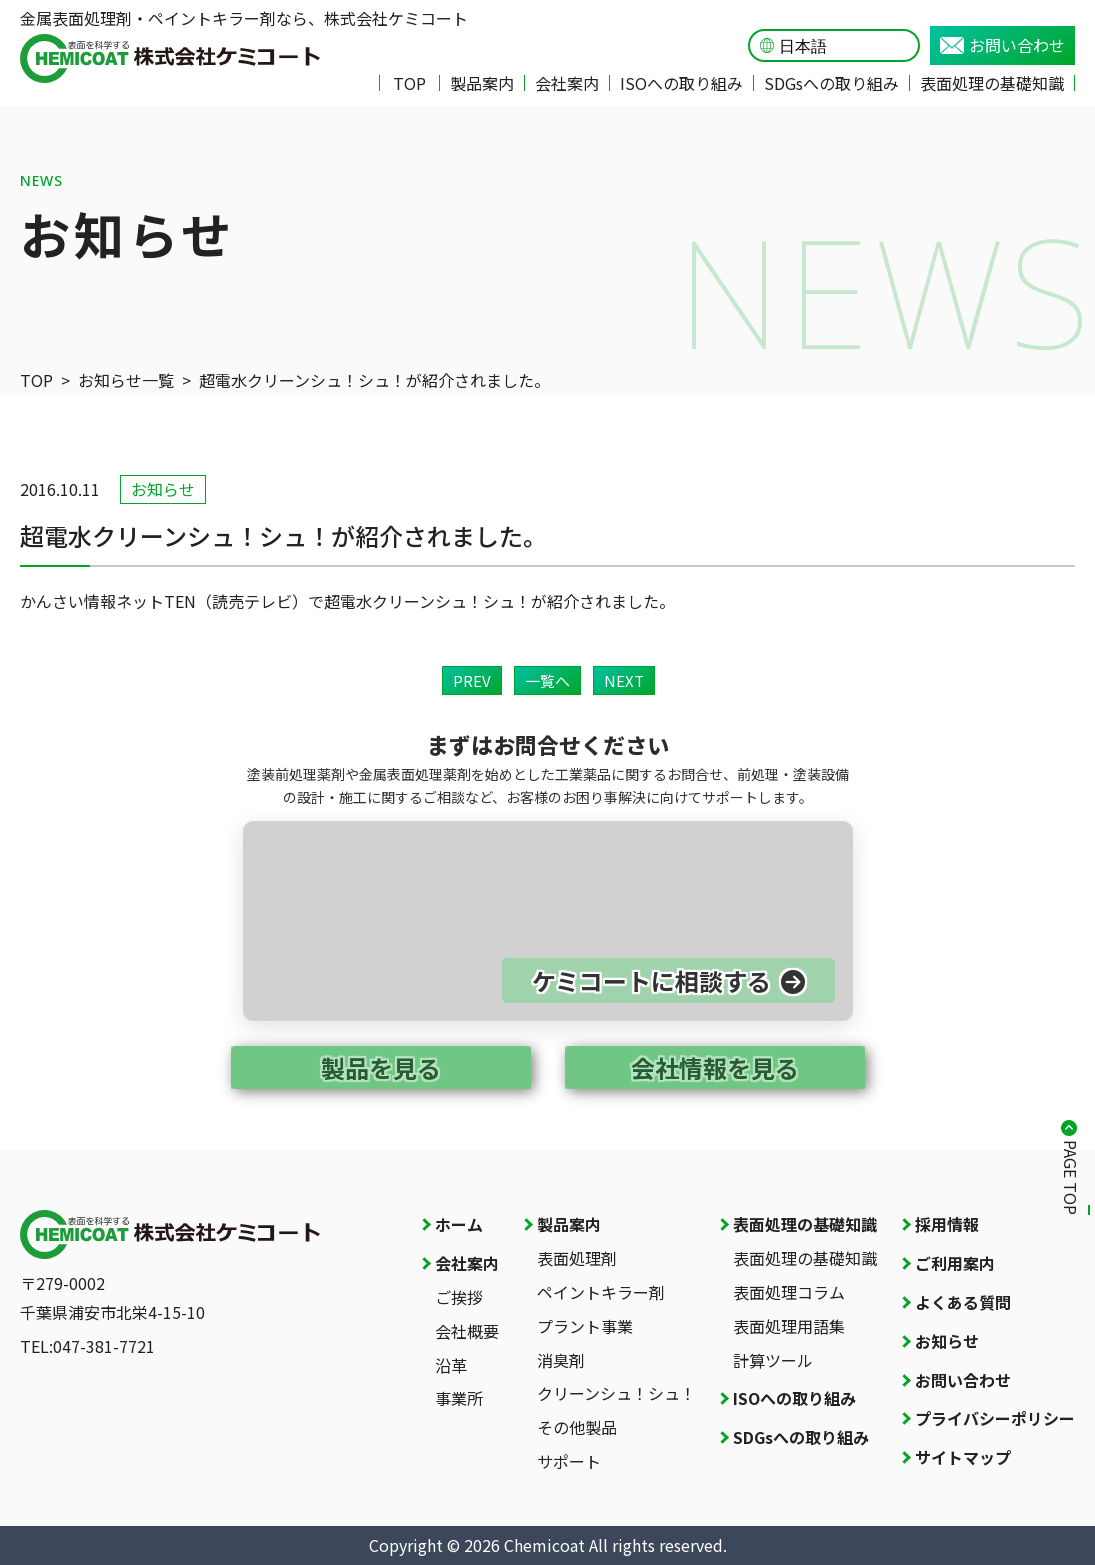 The width and height of the screenshot is (1095, 1565). What do you see at coordinates (459, 1297) in the screenshot?
I see `ご挨拶` at bounding box center [459, 1297].